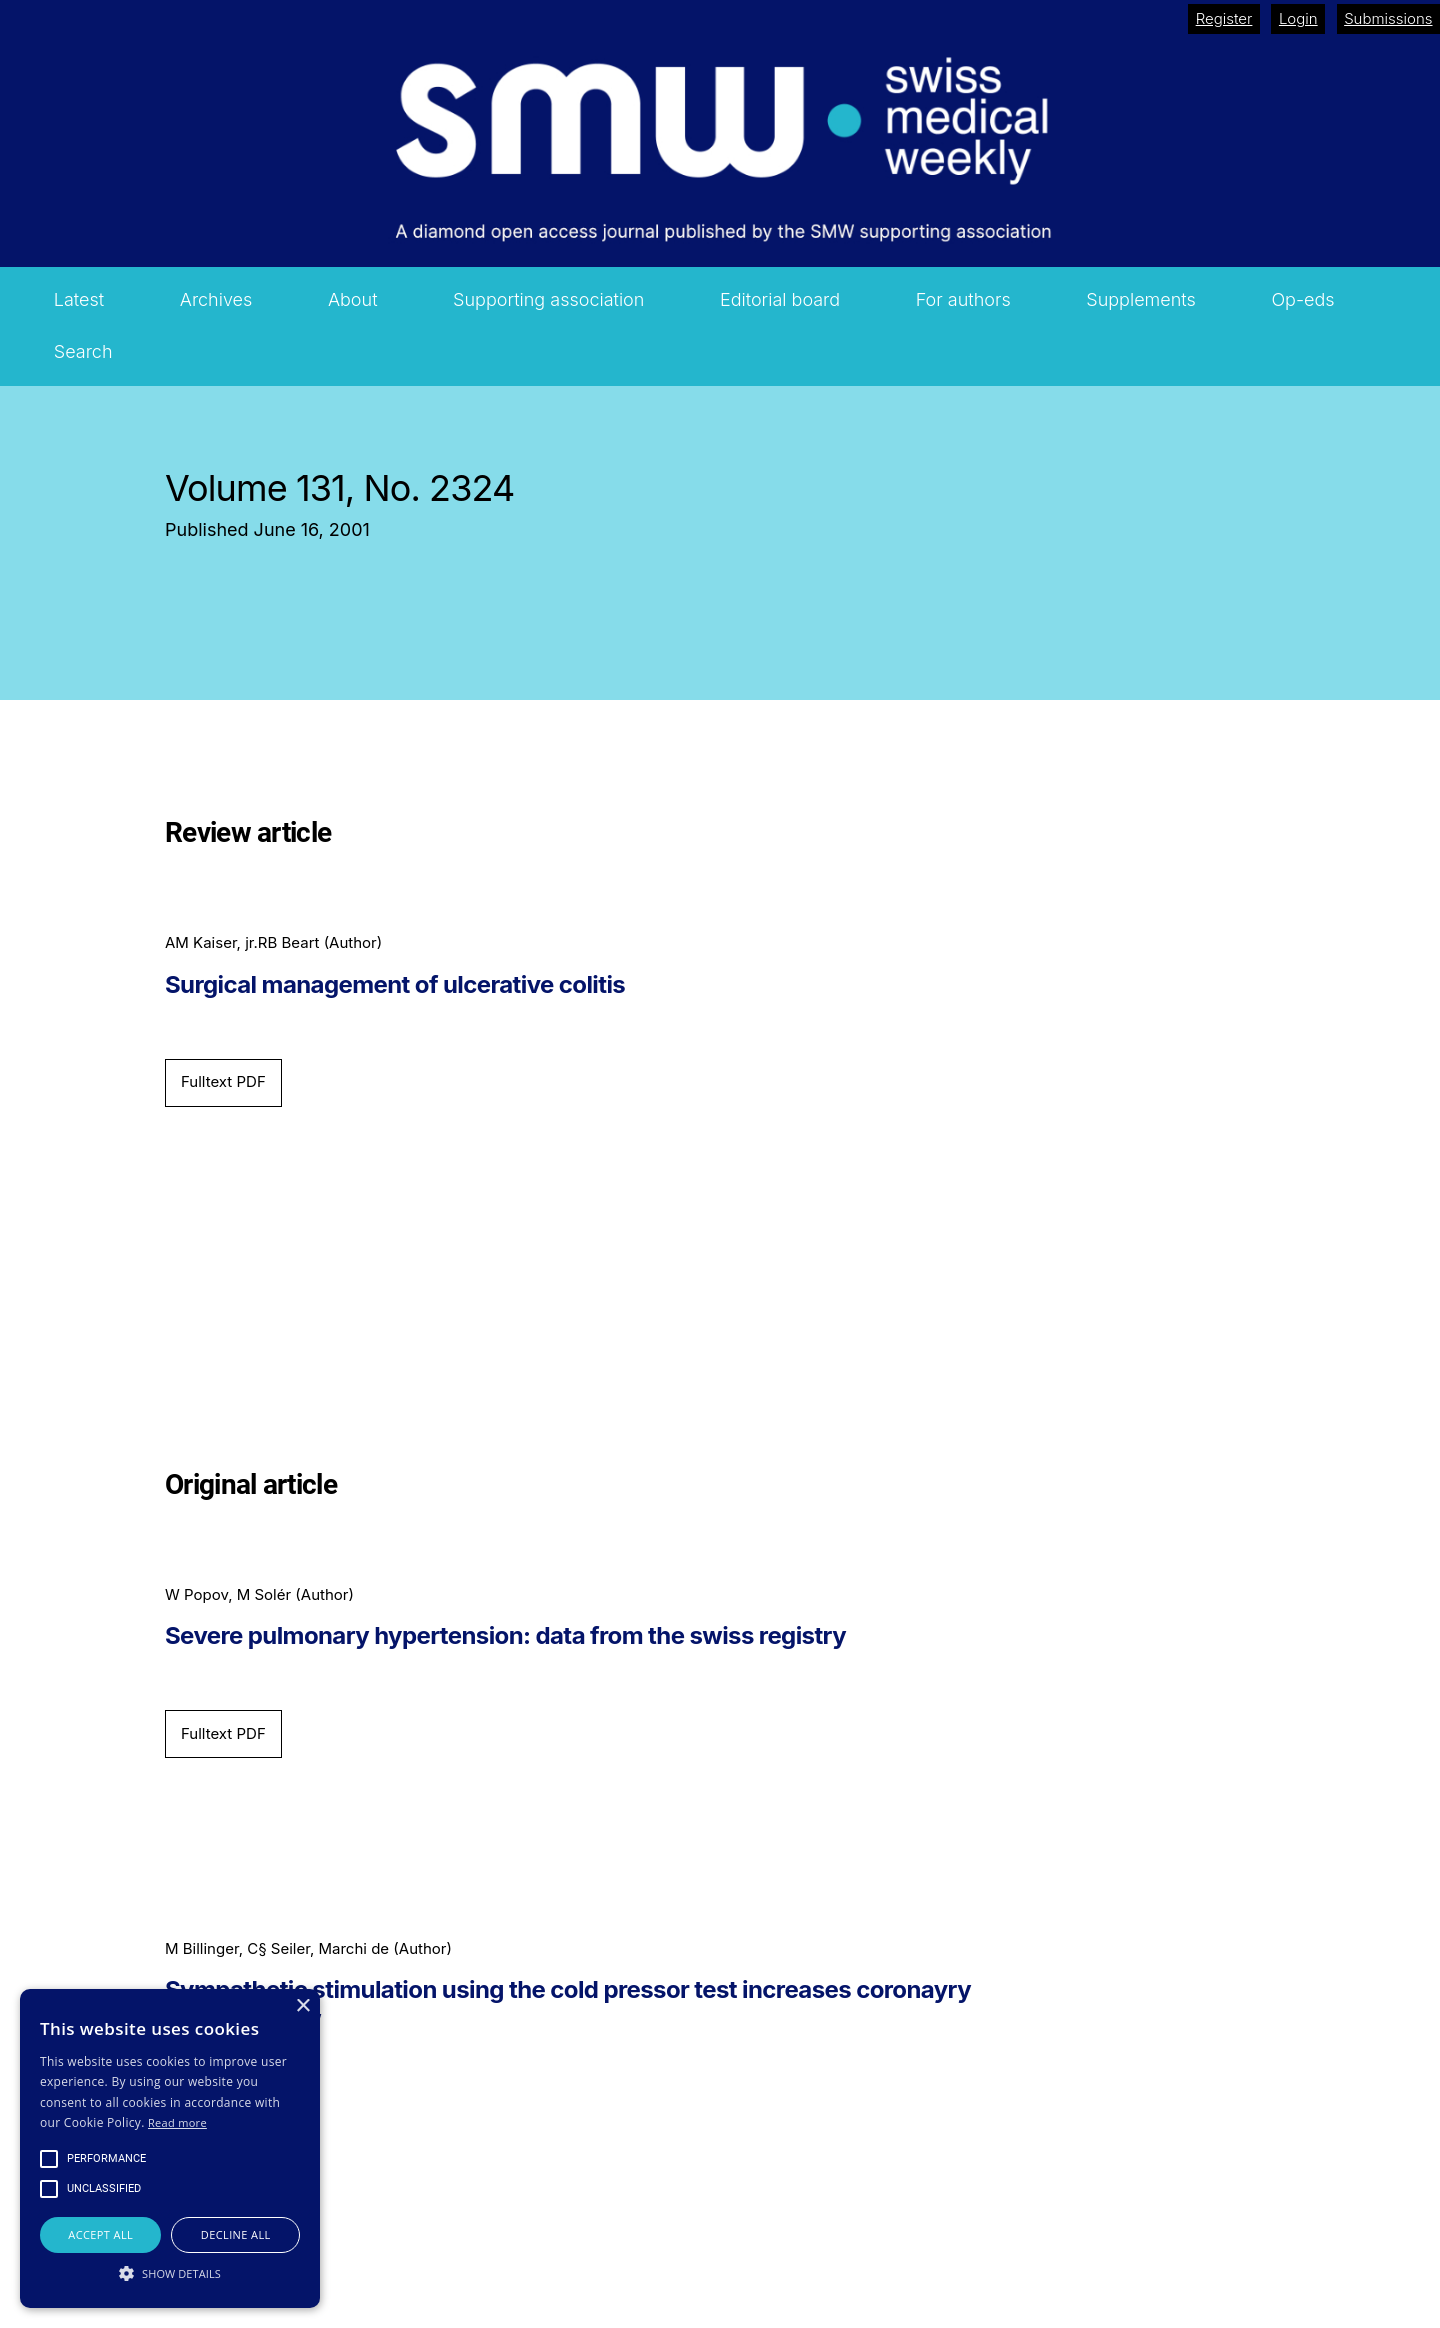 The width and height of the screenshot is (1440, 2328). What do you see at coordinates (100, 2234) in the screenshot?
I see `Accept all [button]` at bounding box center [100, 2234].